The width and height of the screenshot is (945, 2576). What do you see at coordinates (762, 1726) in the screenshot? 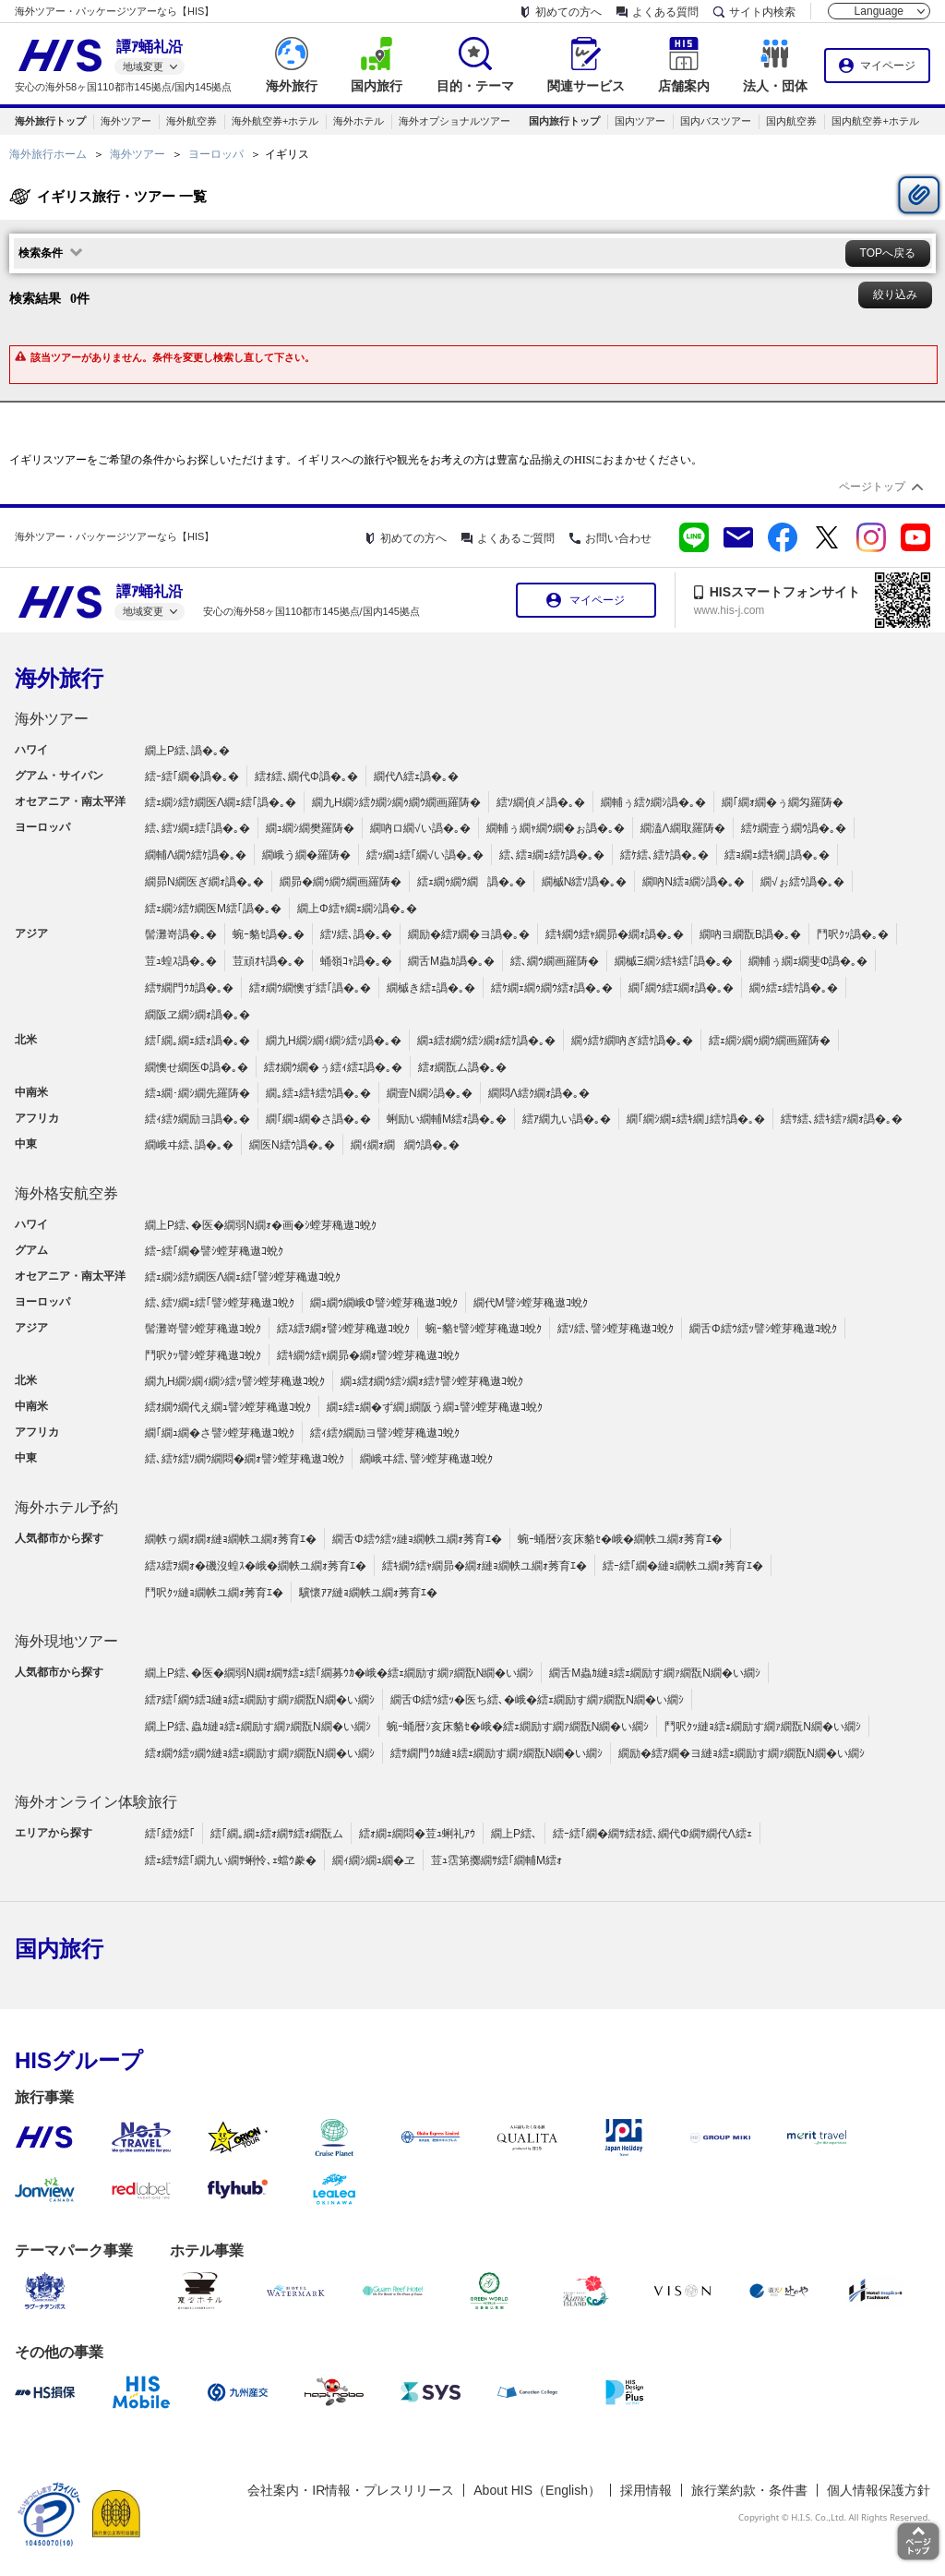
I see `鬥呎ｸｯ縺ｮ繧ｪ繝励す繝ｧ繝翫Ν繝�い繝ｼ` at bounding box center [762, 1726].